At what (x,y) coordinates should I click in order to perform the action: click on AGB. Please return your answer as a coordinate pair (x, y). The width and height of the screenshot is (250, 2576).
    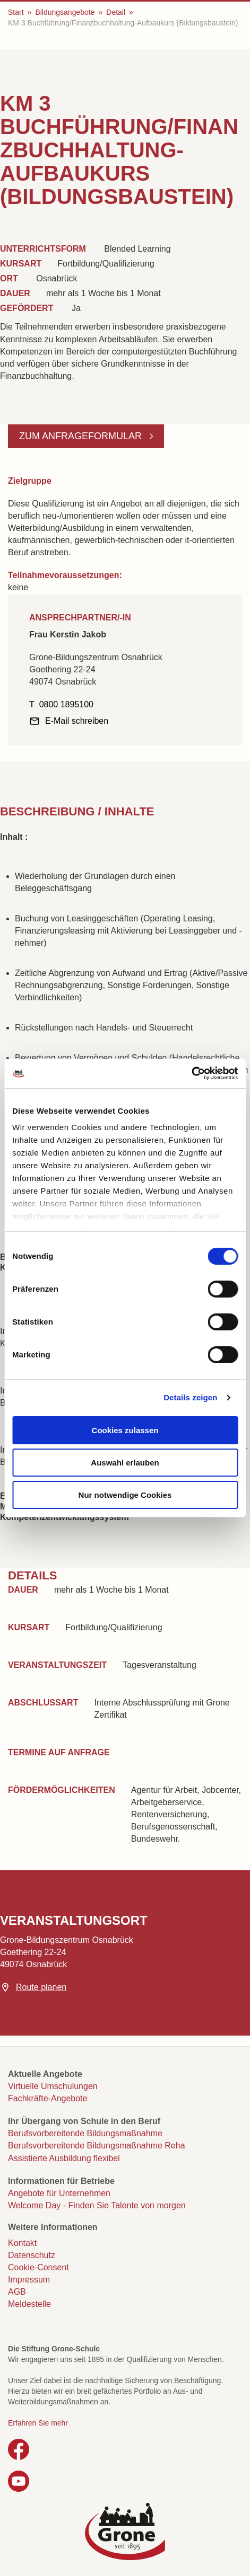
    Looking at the image, I should click on (17, 2291).